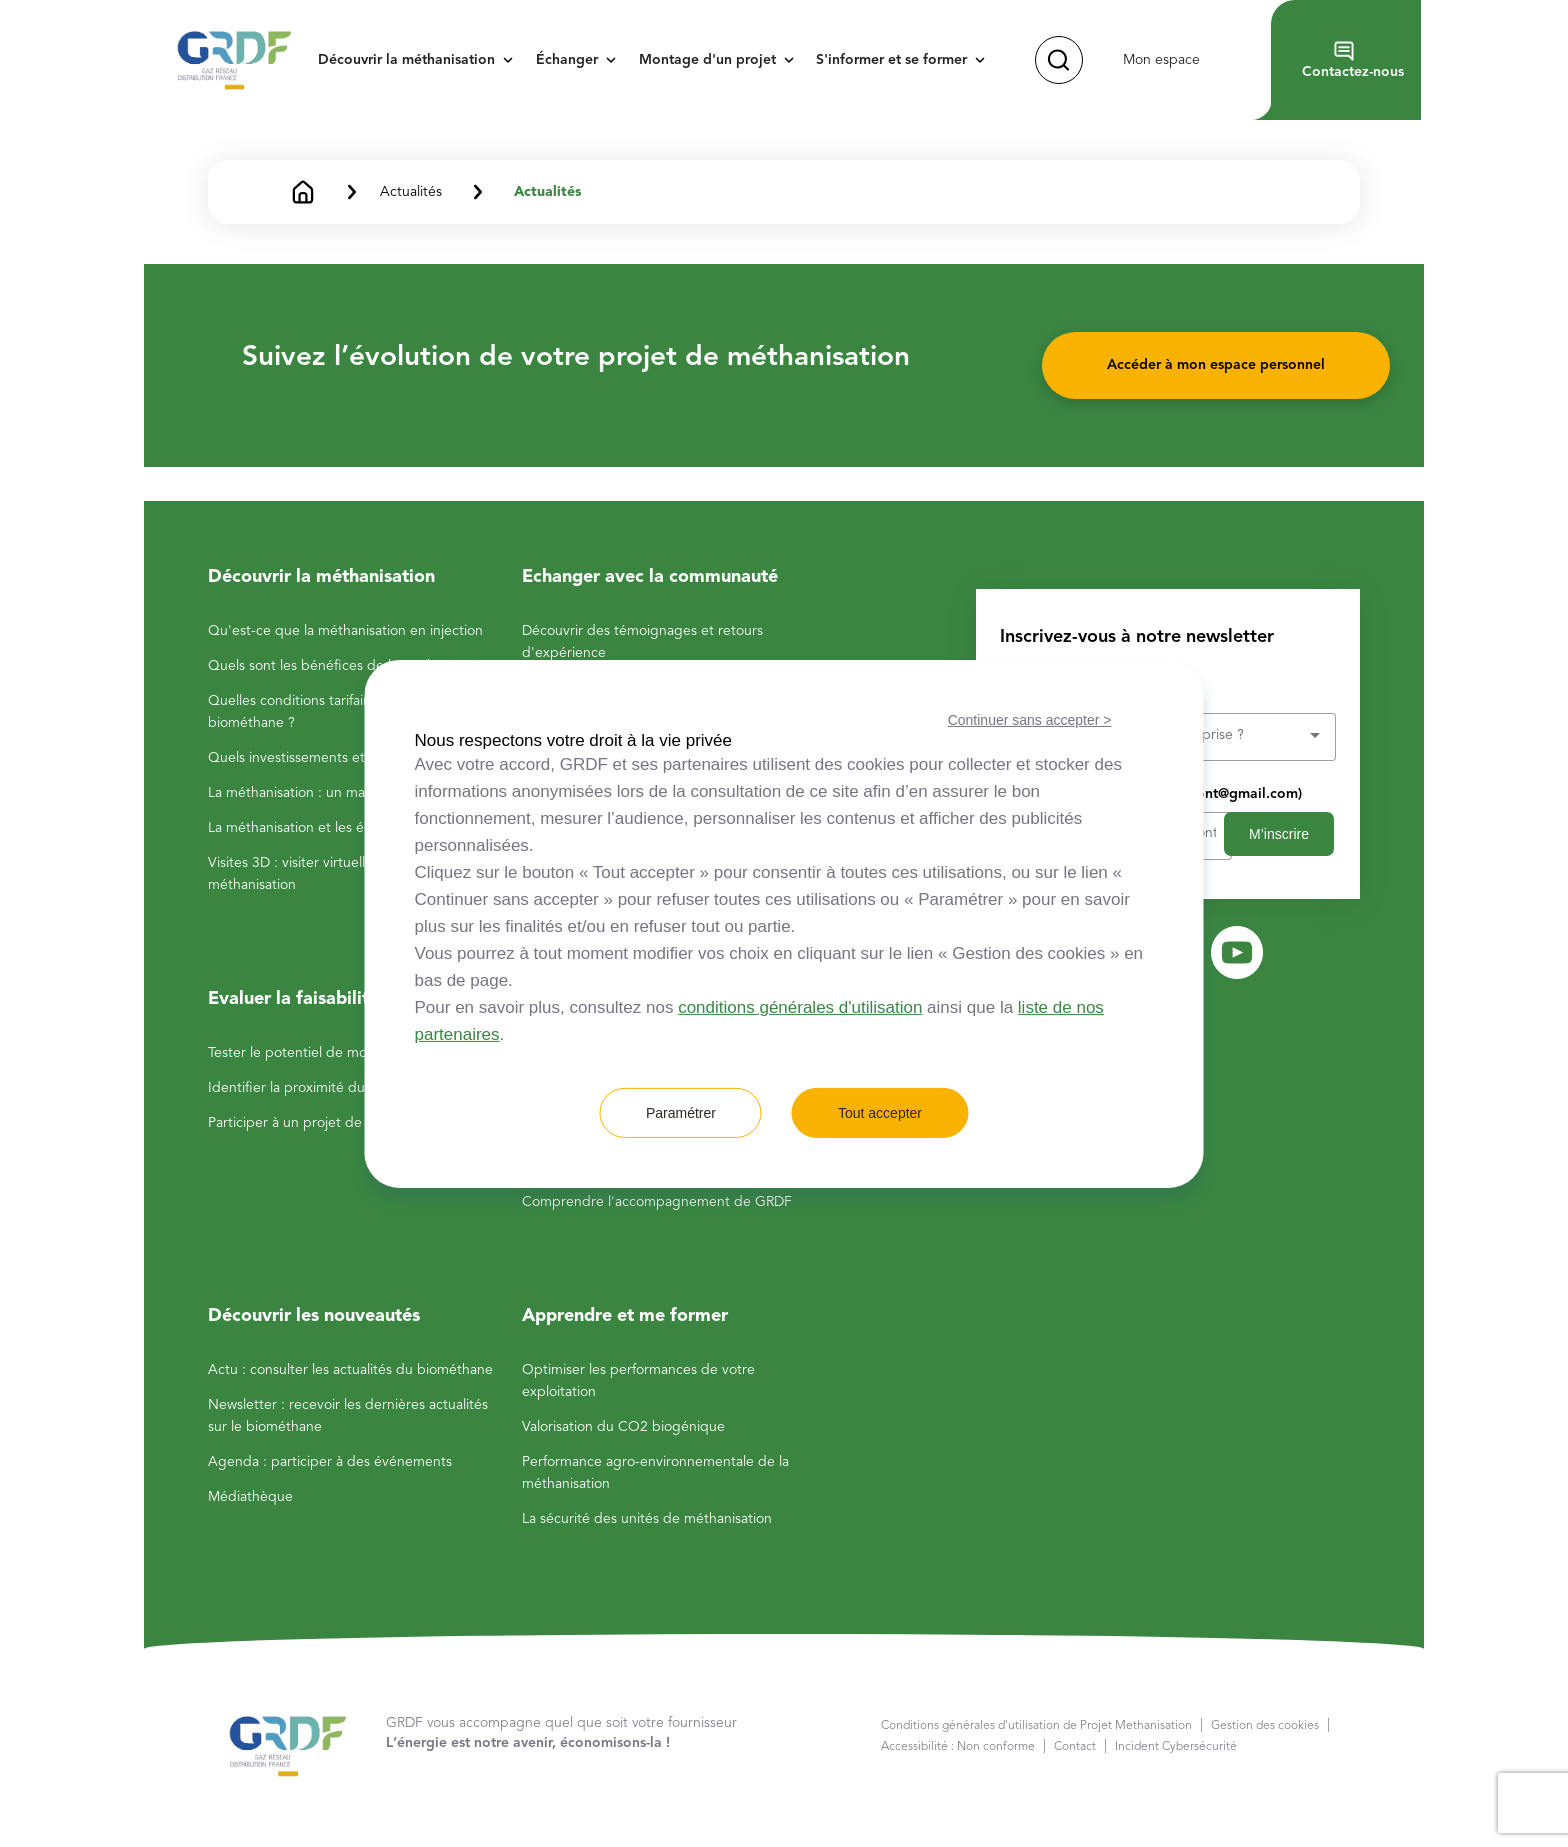 The image size is (1568, 1847). Describe the element at coordinates (354, 666) in the screenshot. I see `Quels sont les bénéfices de la méthanisation ?` at that location.